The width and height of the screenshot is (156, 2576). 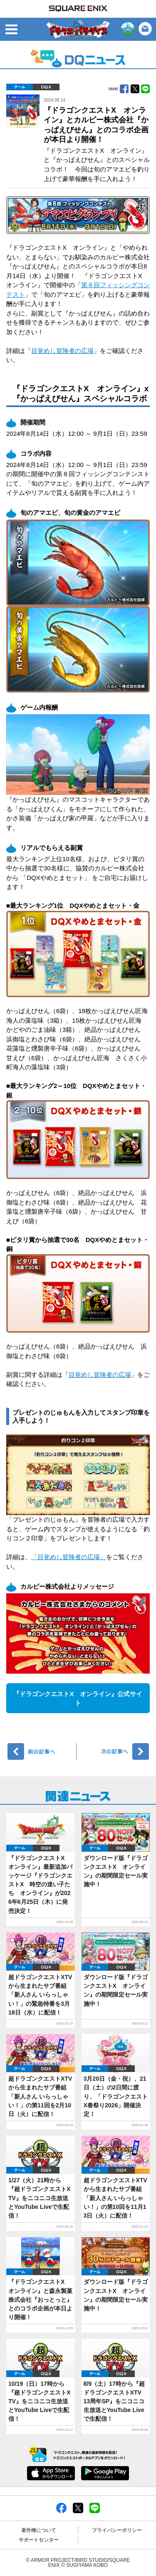 What do you see at coordinates (46, 87) in the screenshot?
I see `DQX` at bounding box center [46, 87].